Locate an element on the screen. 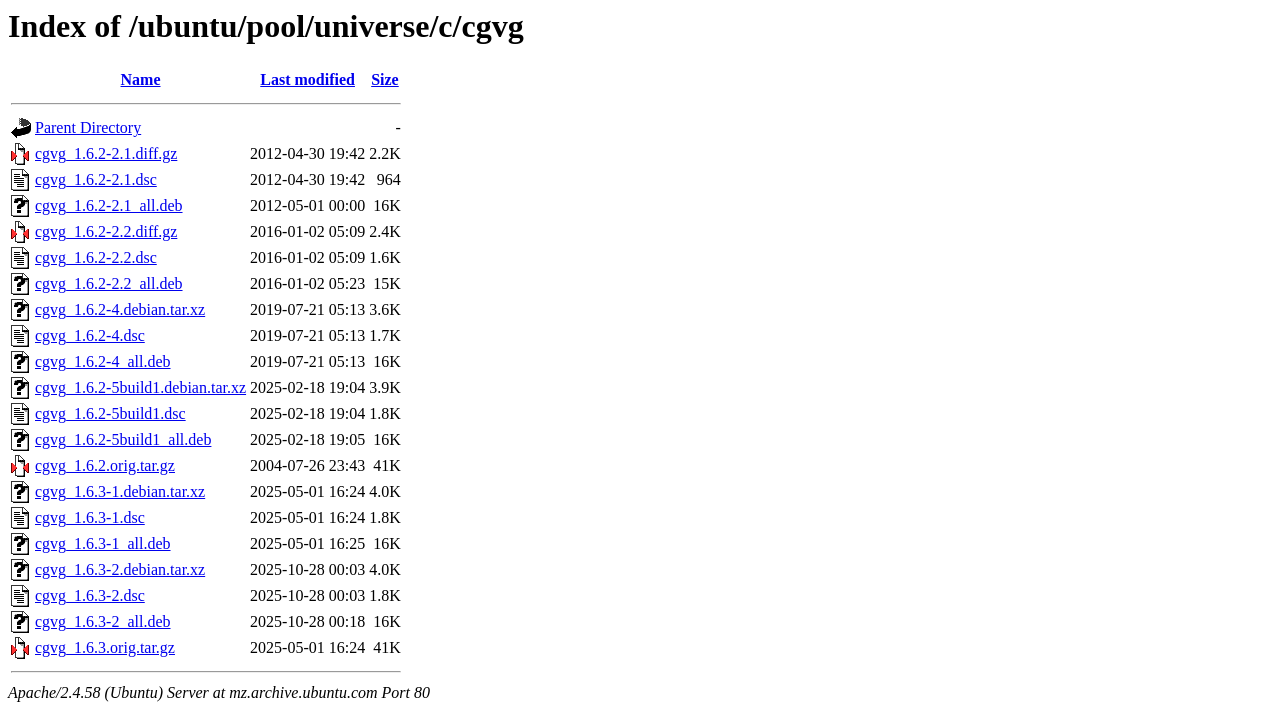  cgvg_1.6.2-2.1.dsc is located at coordinates (96, 179).